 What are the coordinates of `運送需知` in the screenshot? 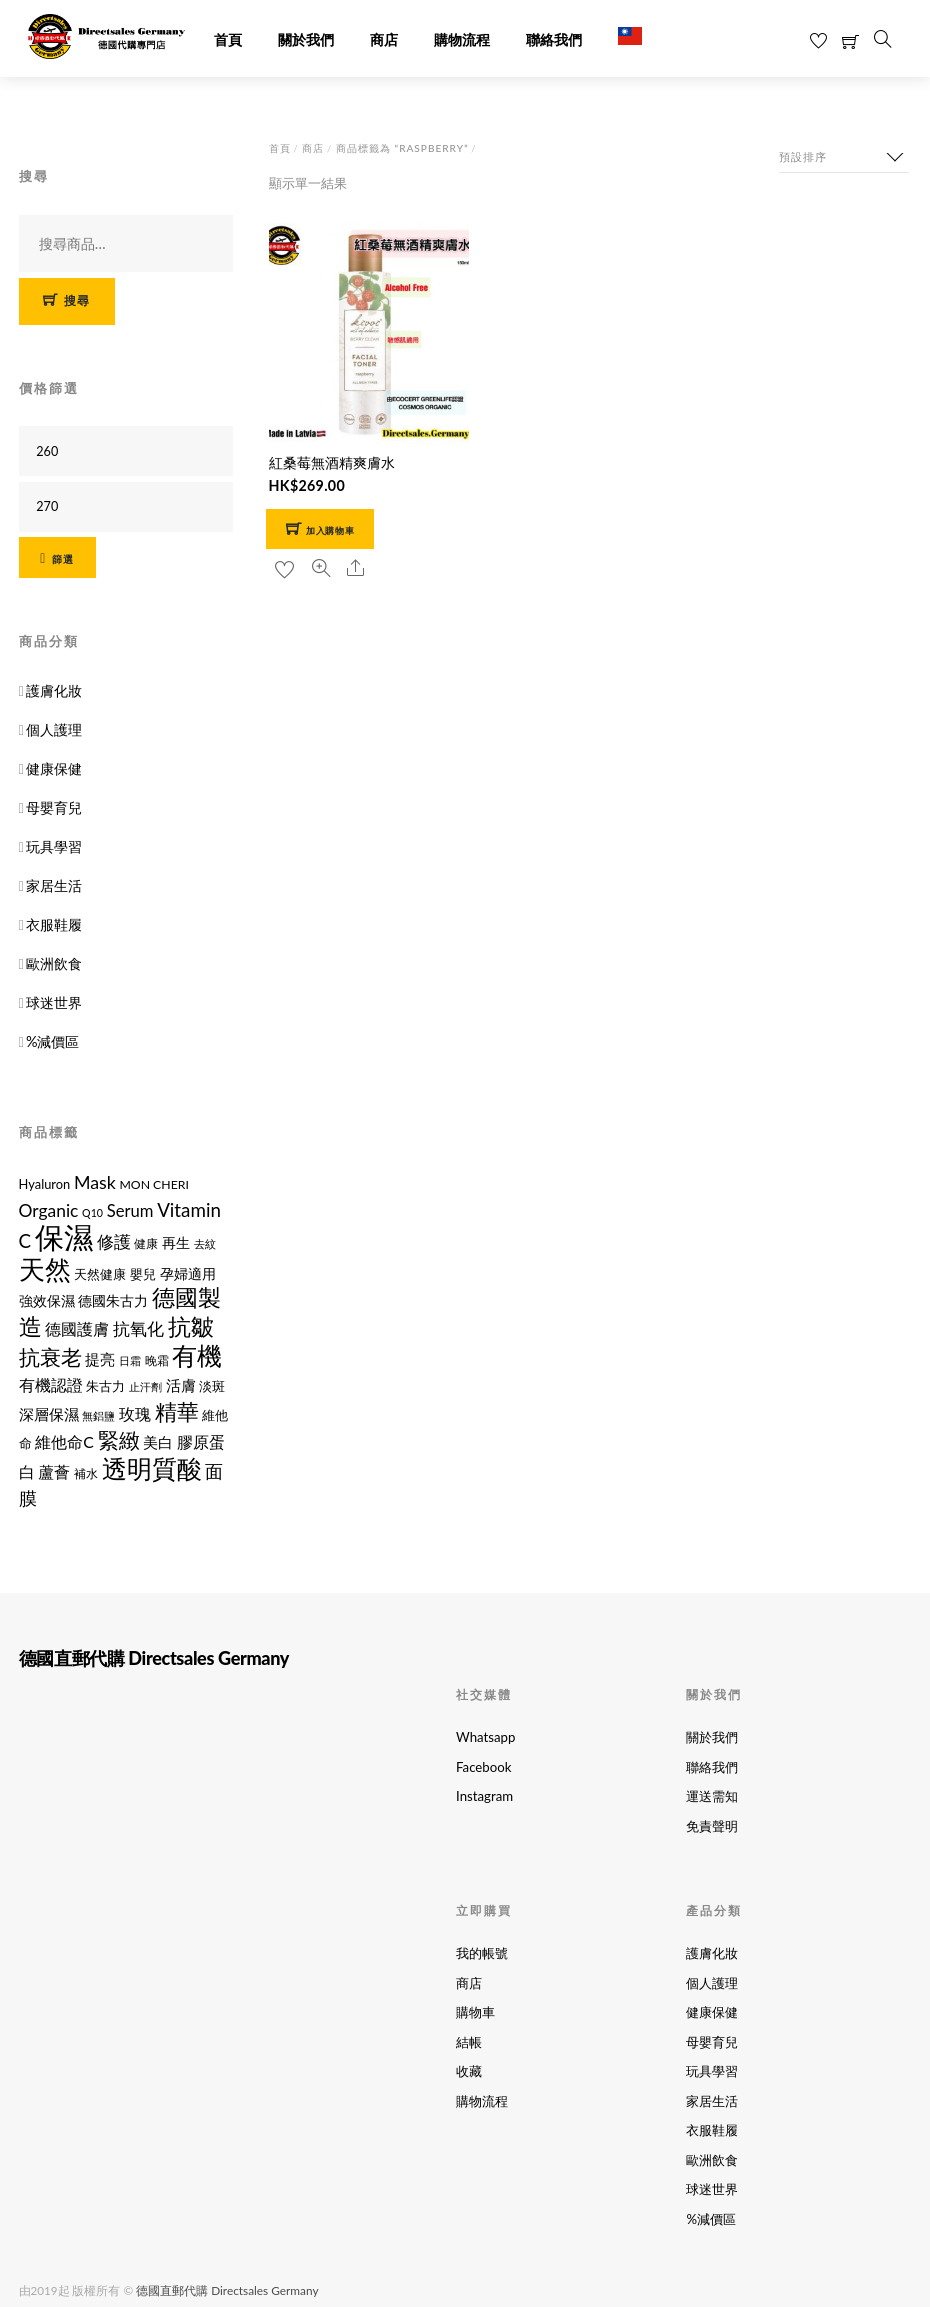 It's located at (712, 1794).